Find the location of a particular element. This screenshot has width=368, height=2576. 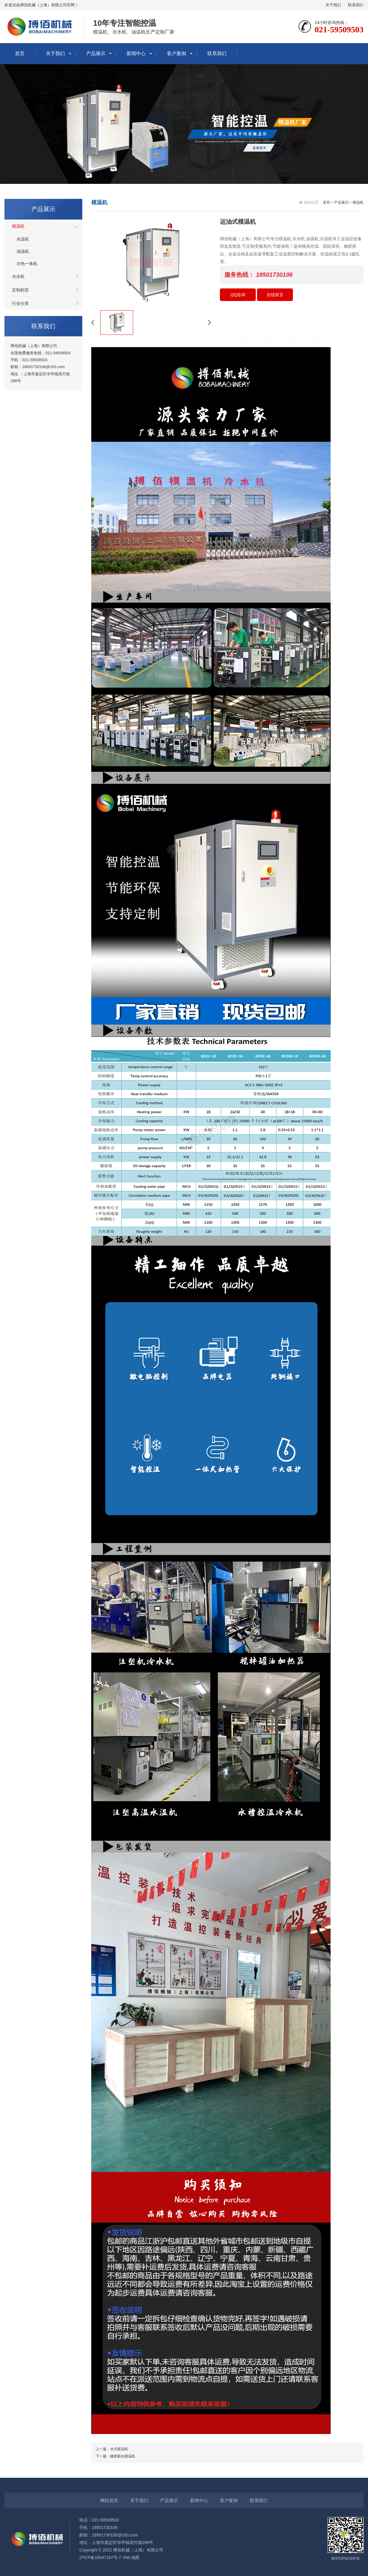

水式模温机 is located at coordinates (119, 2449).